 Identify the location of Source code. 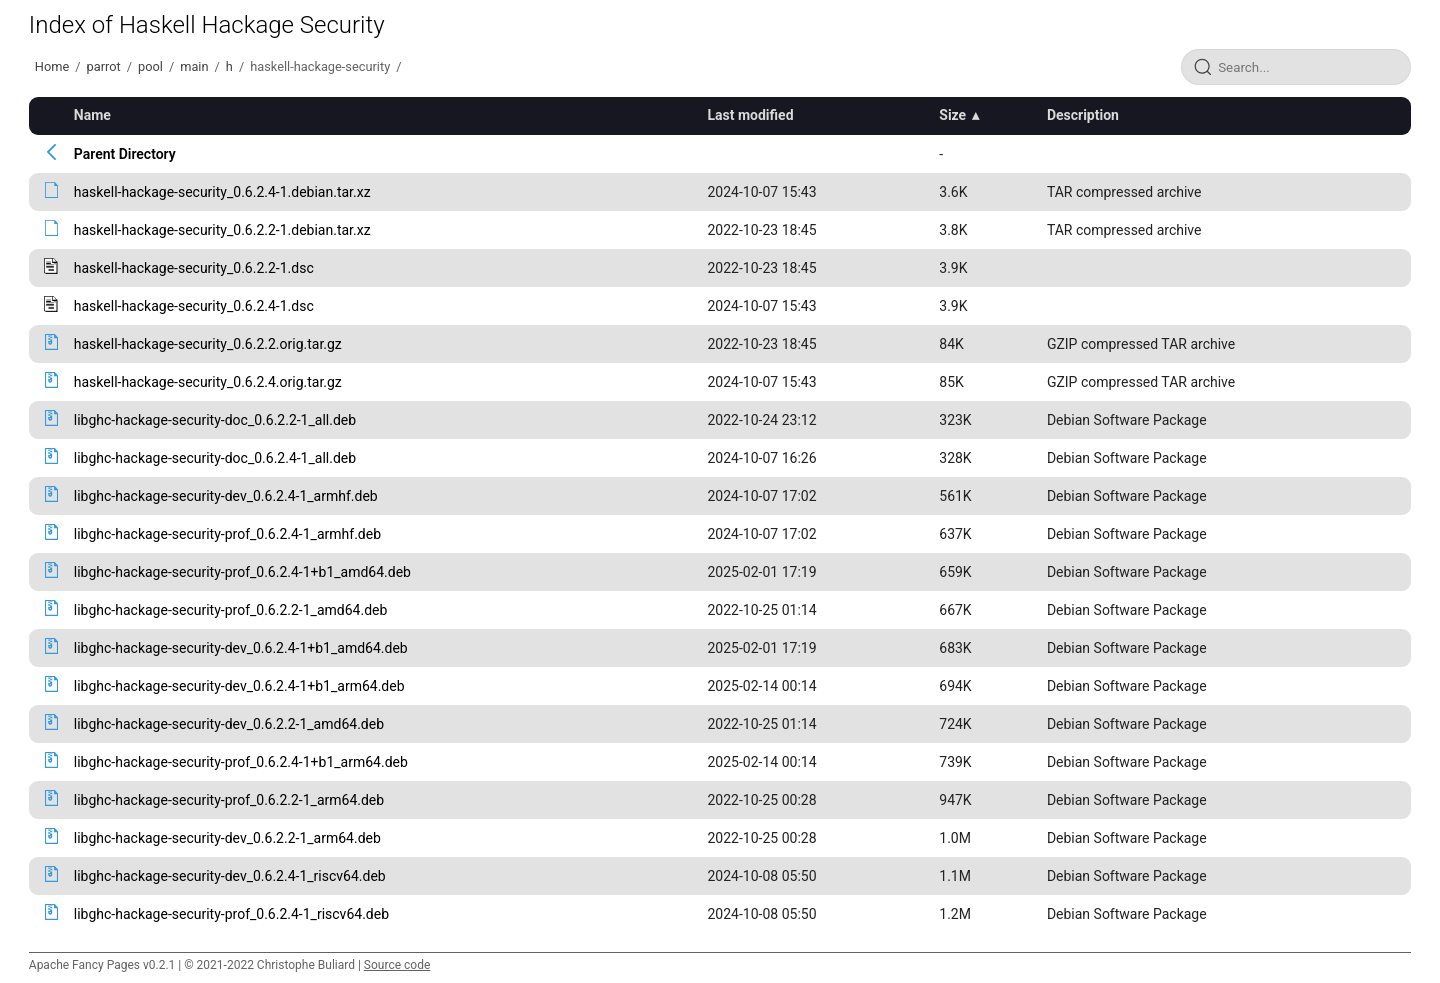
(397, 965).